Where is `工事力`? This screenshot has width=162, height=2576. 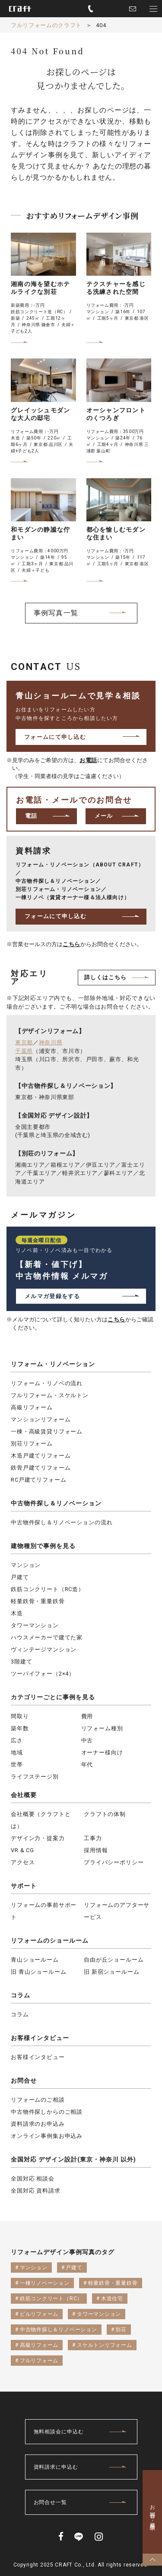
工事力 is located at coordinates (93, 1838).